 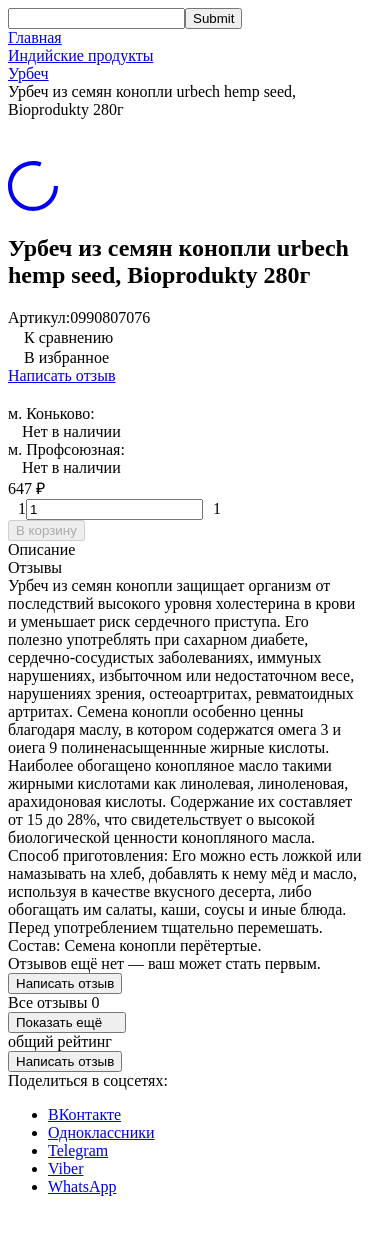 I want to click on Урбеч, so click(x=28, y=73).